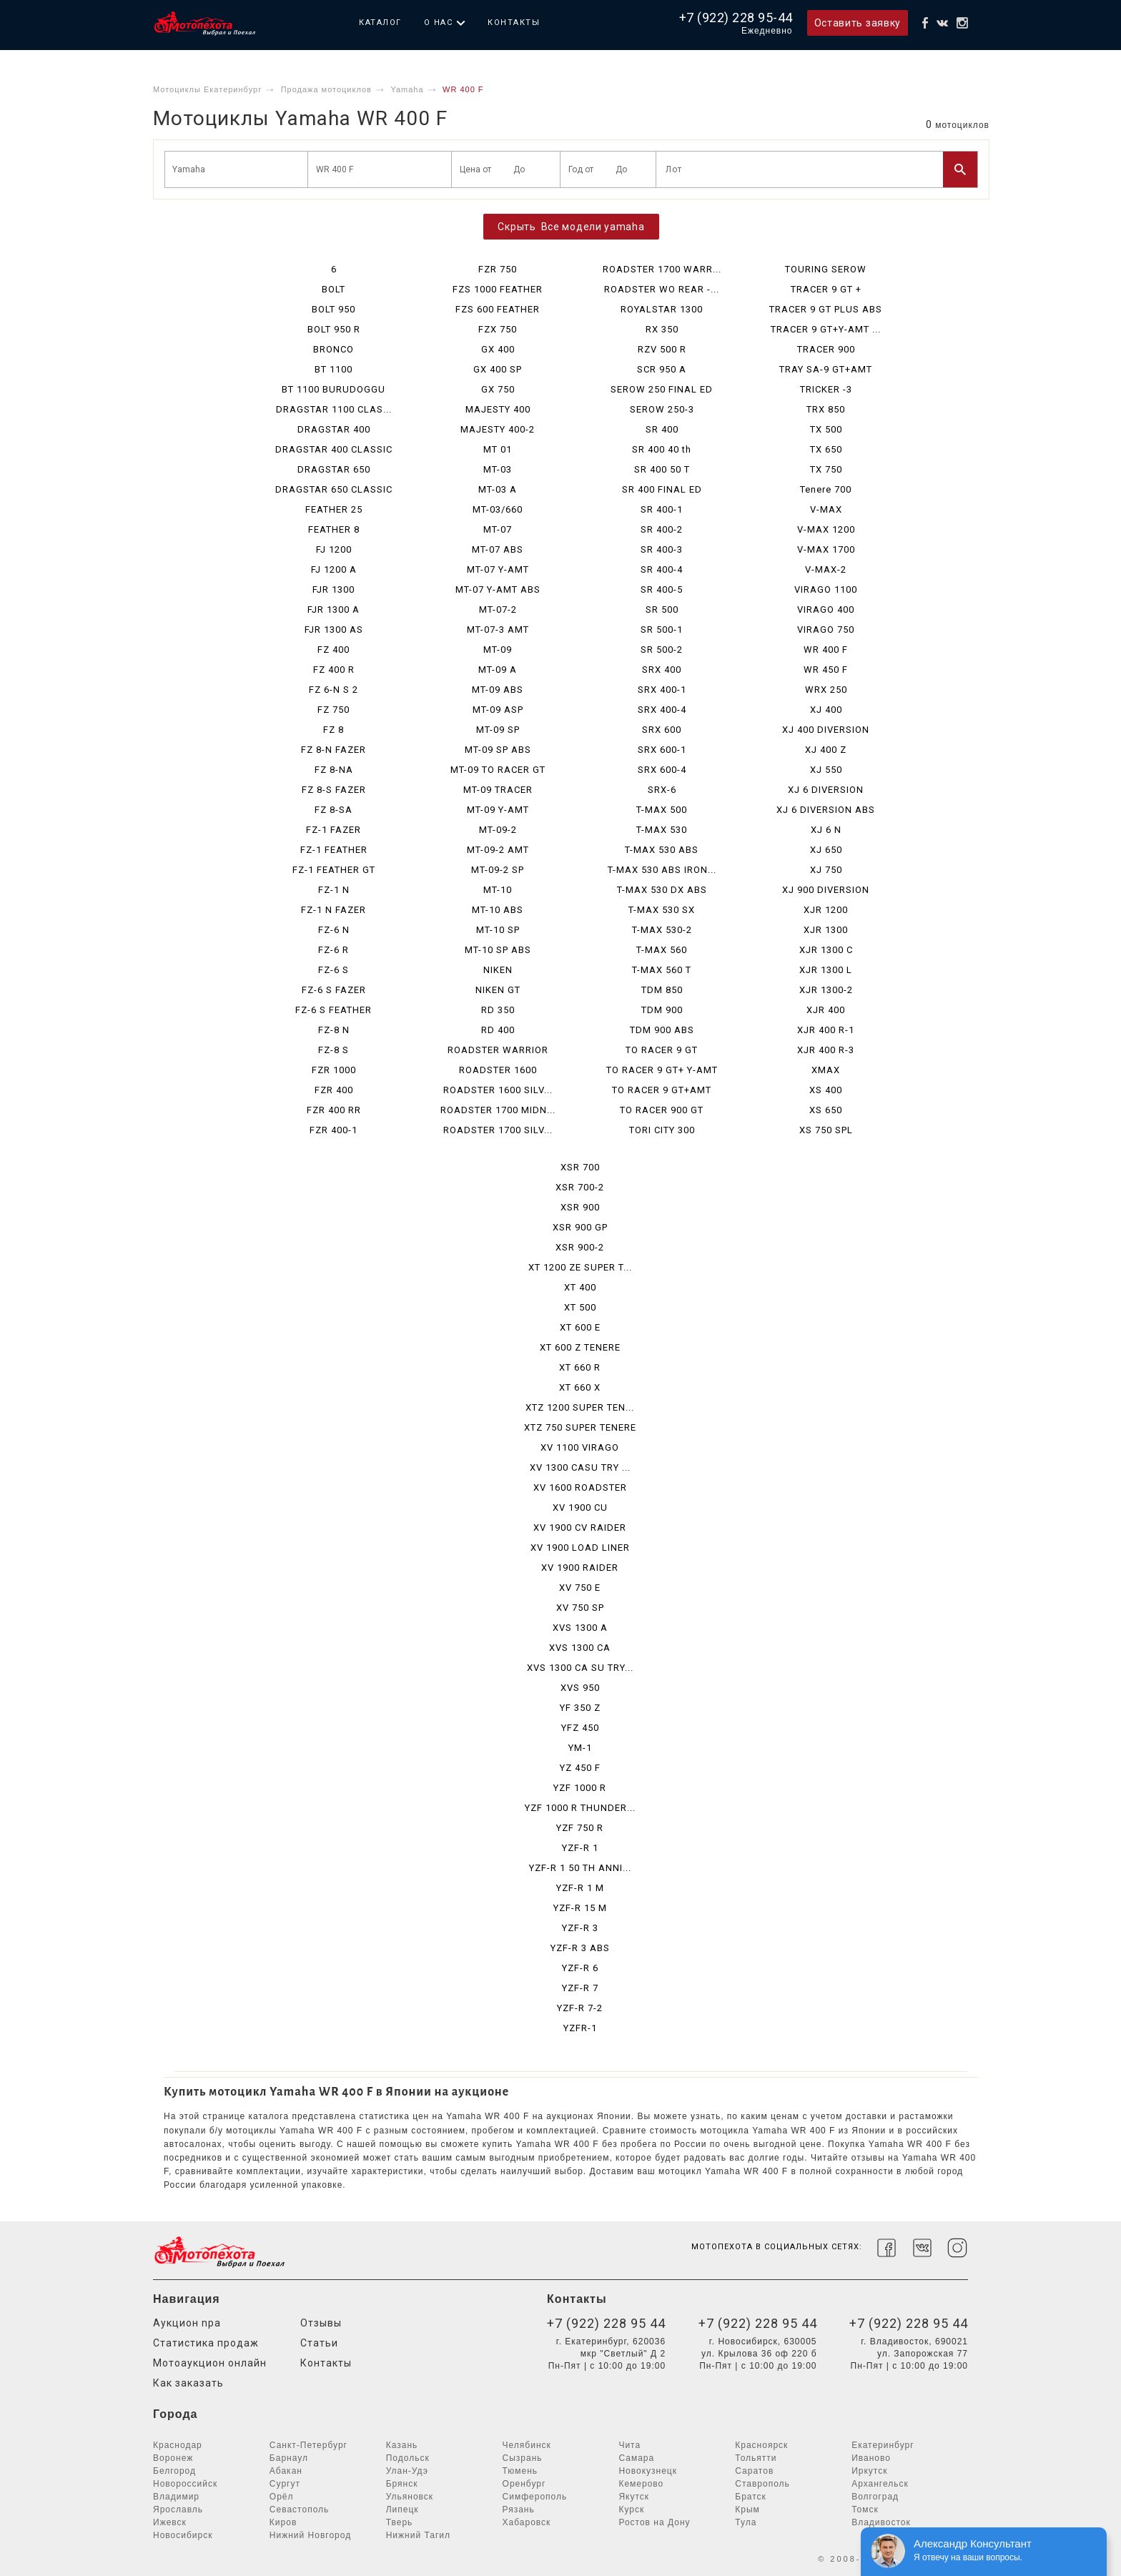 This screenshot has height=2576, width=1121. I want to click on Новокузнецк, so click(647, 2471).